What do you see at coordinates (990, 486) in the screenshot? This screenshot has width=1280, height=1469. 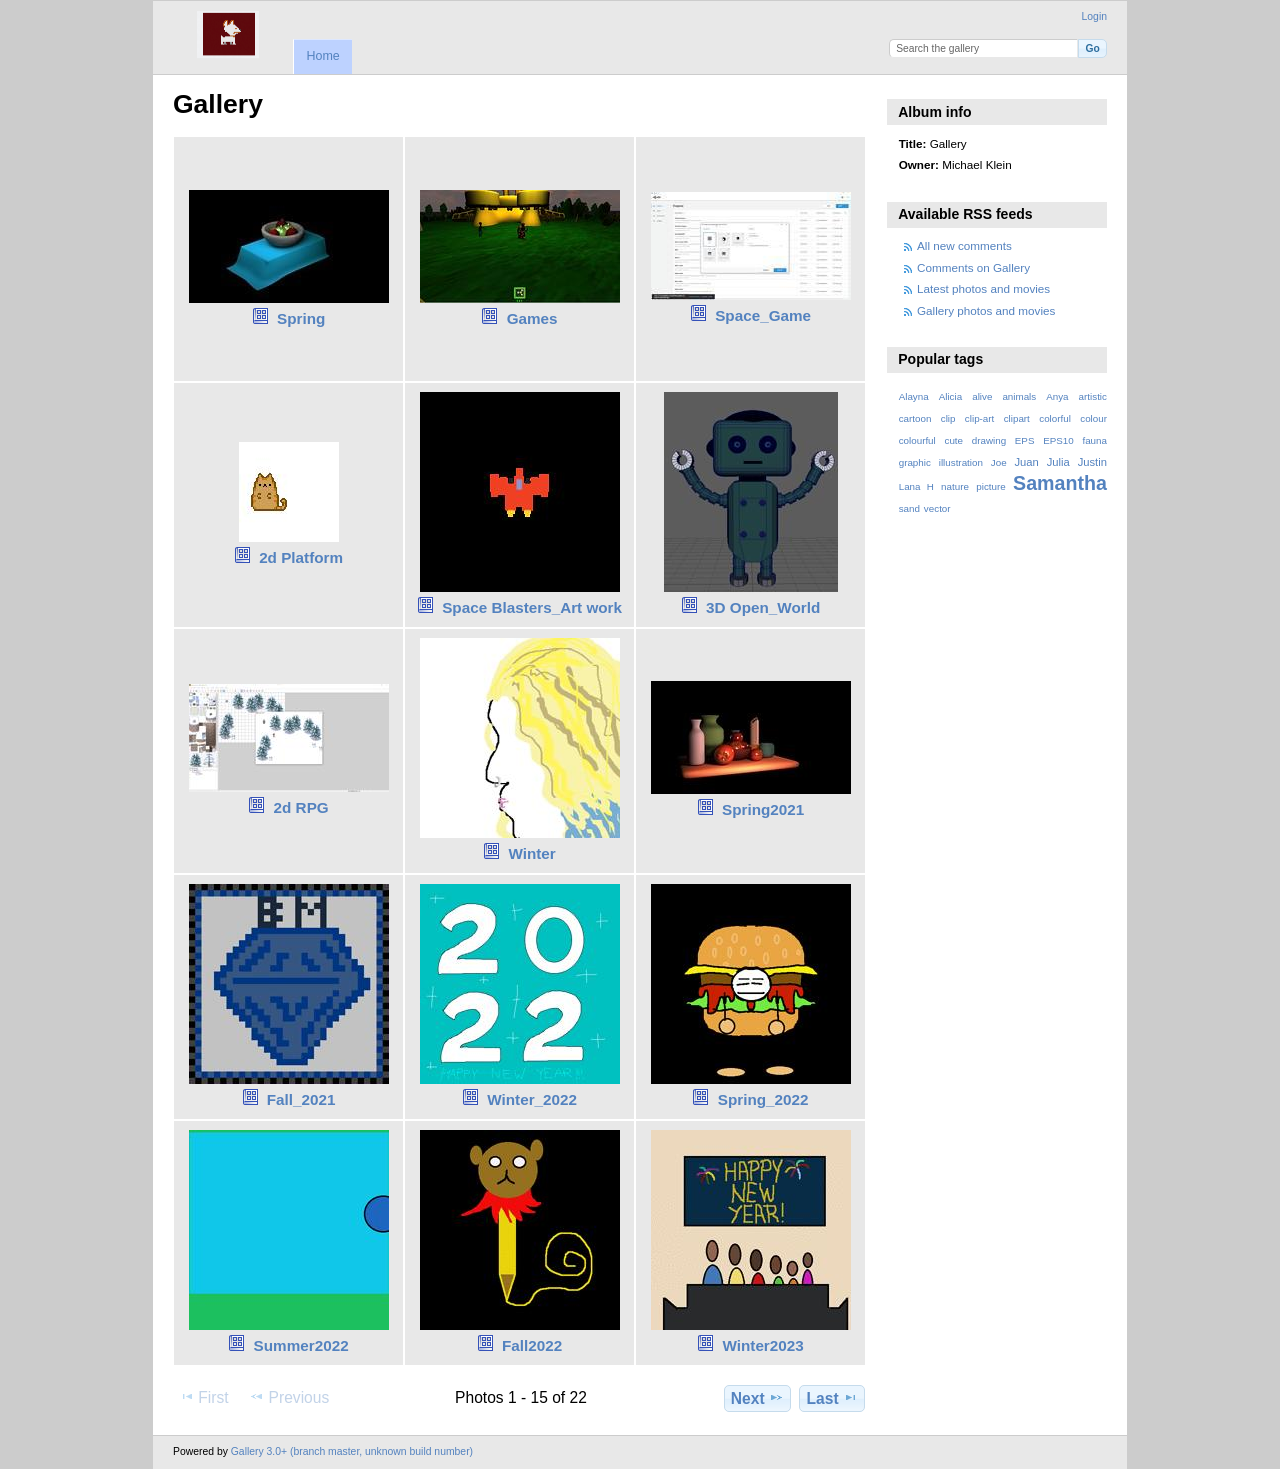 I see `picture` at bounding box center [990, 486].